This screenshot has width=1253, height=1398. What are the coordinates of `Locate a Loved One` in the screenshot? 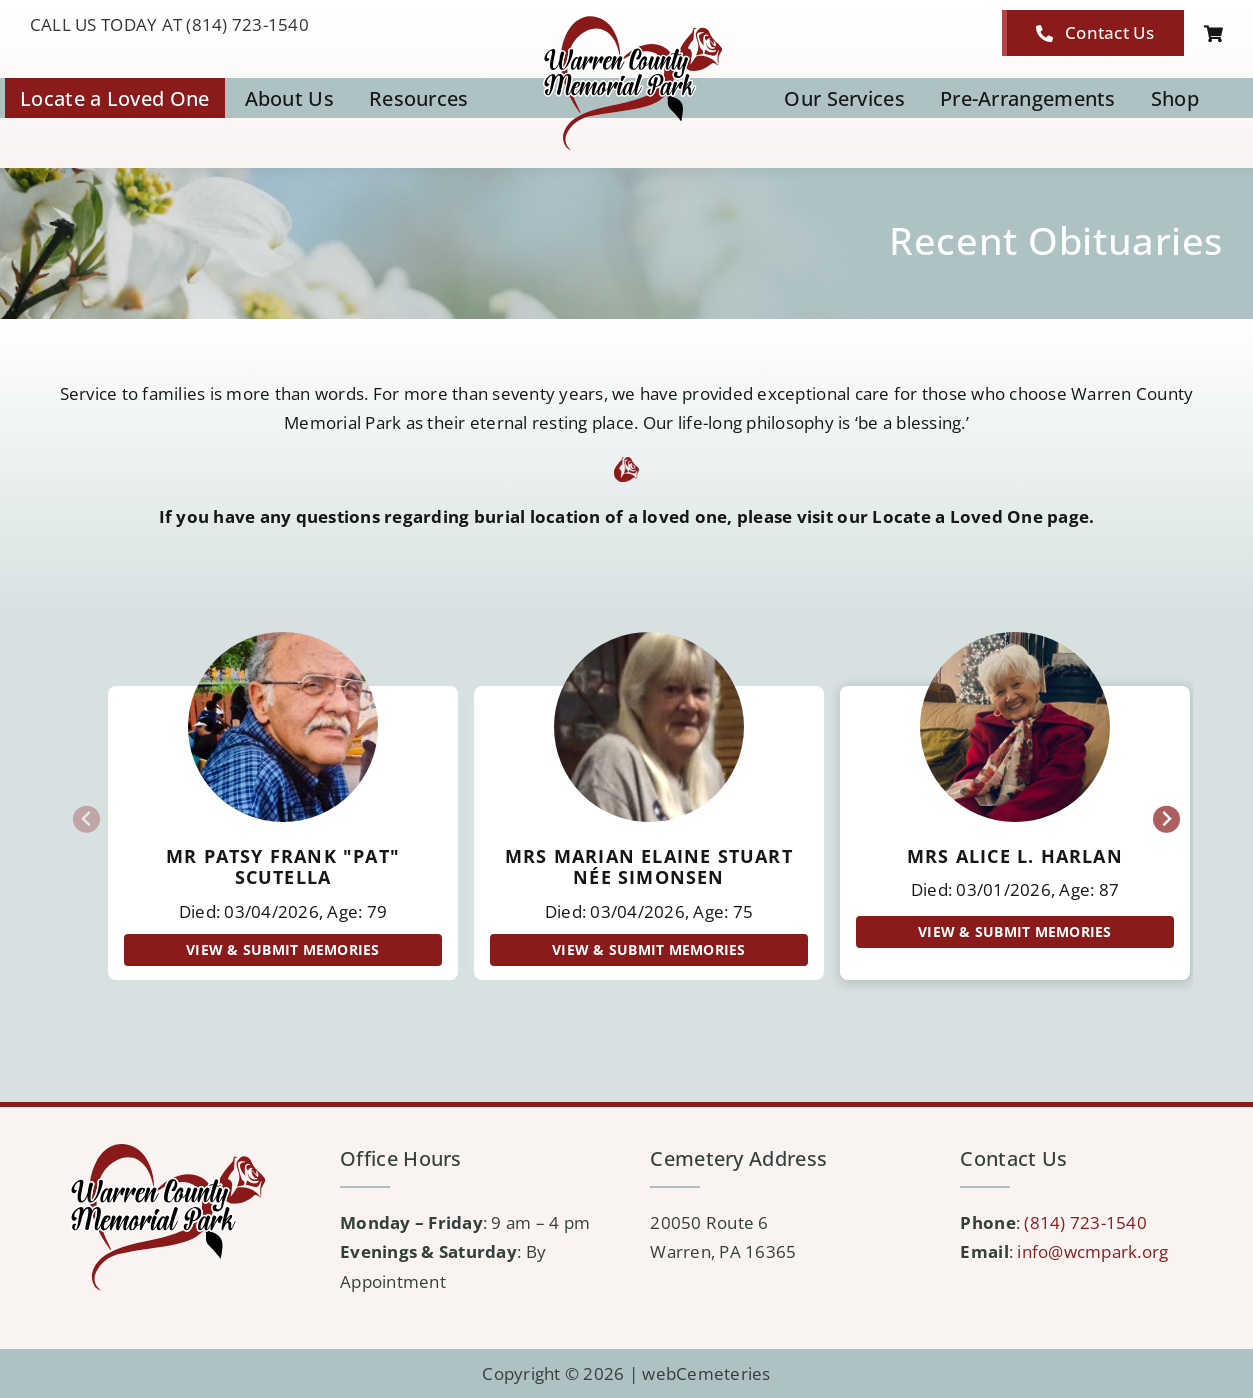 It's located at (957, 516).